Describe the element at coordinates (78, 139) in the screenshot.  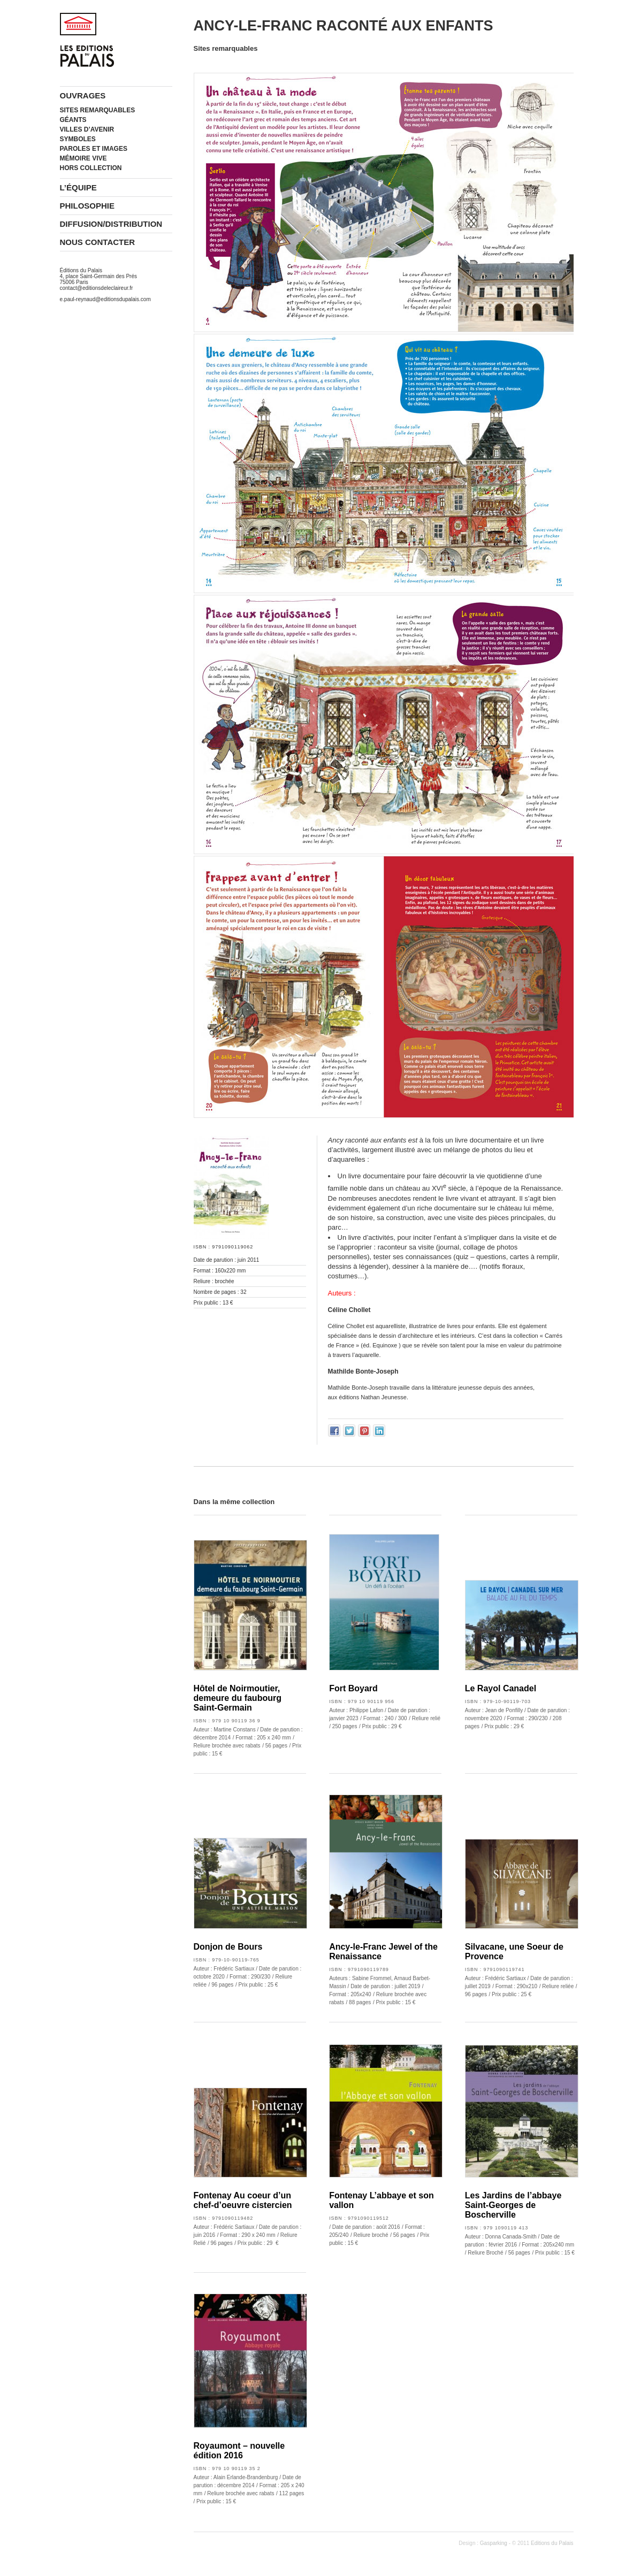
I see `Symboles` at that location.